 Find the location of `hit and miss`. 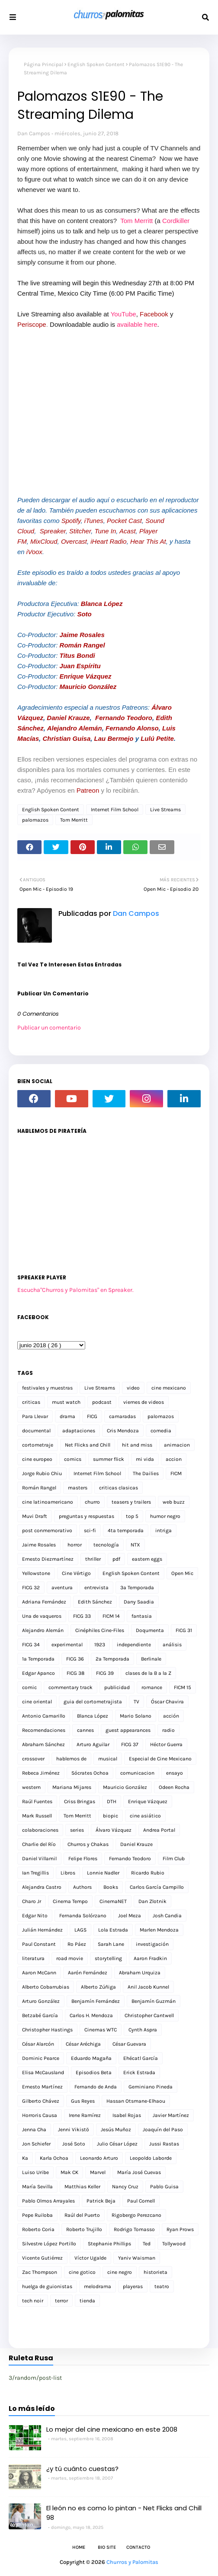

hit and miss is located at coordinates (137, 1445).